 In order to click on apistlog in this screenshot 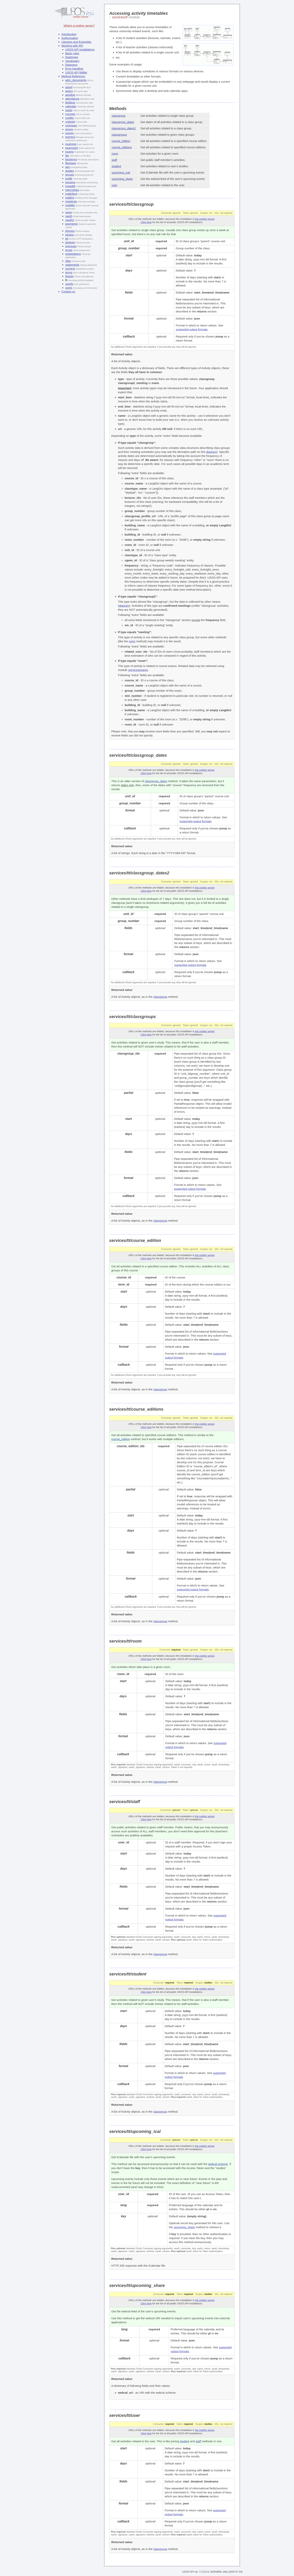, I will do `click(70, 94)`.